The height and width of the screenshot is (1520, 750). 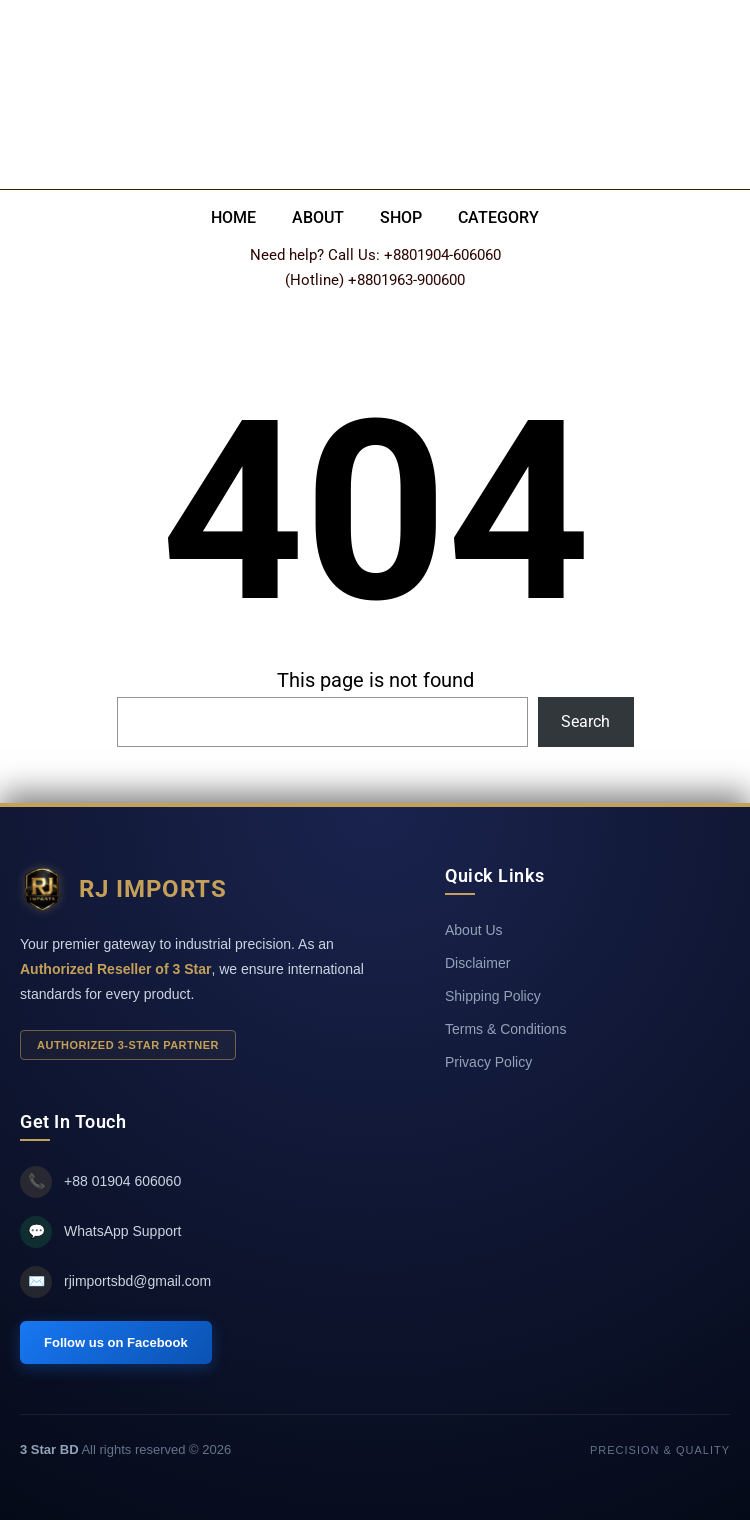 What do you see at coordinates (474, 930) in the screenshot?
I see `About Us` at bounding box center [474, 930].